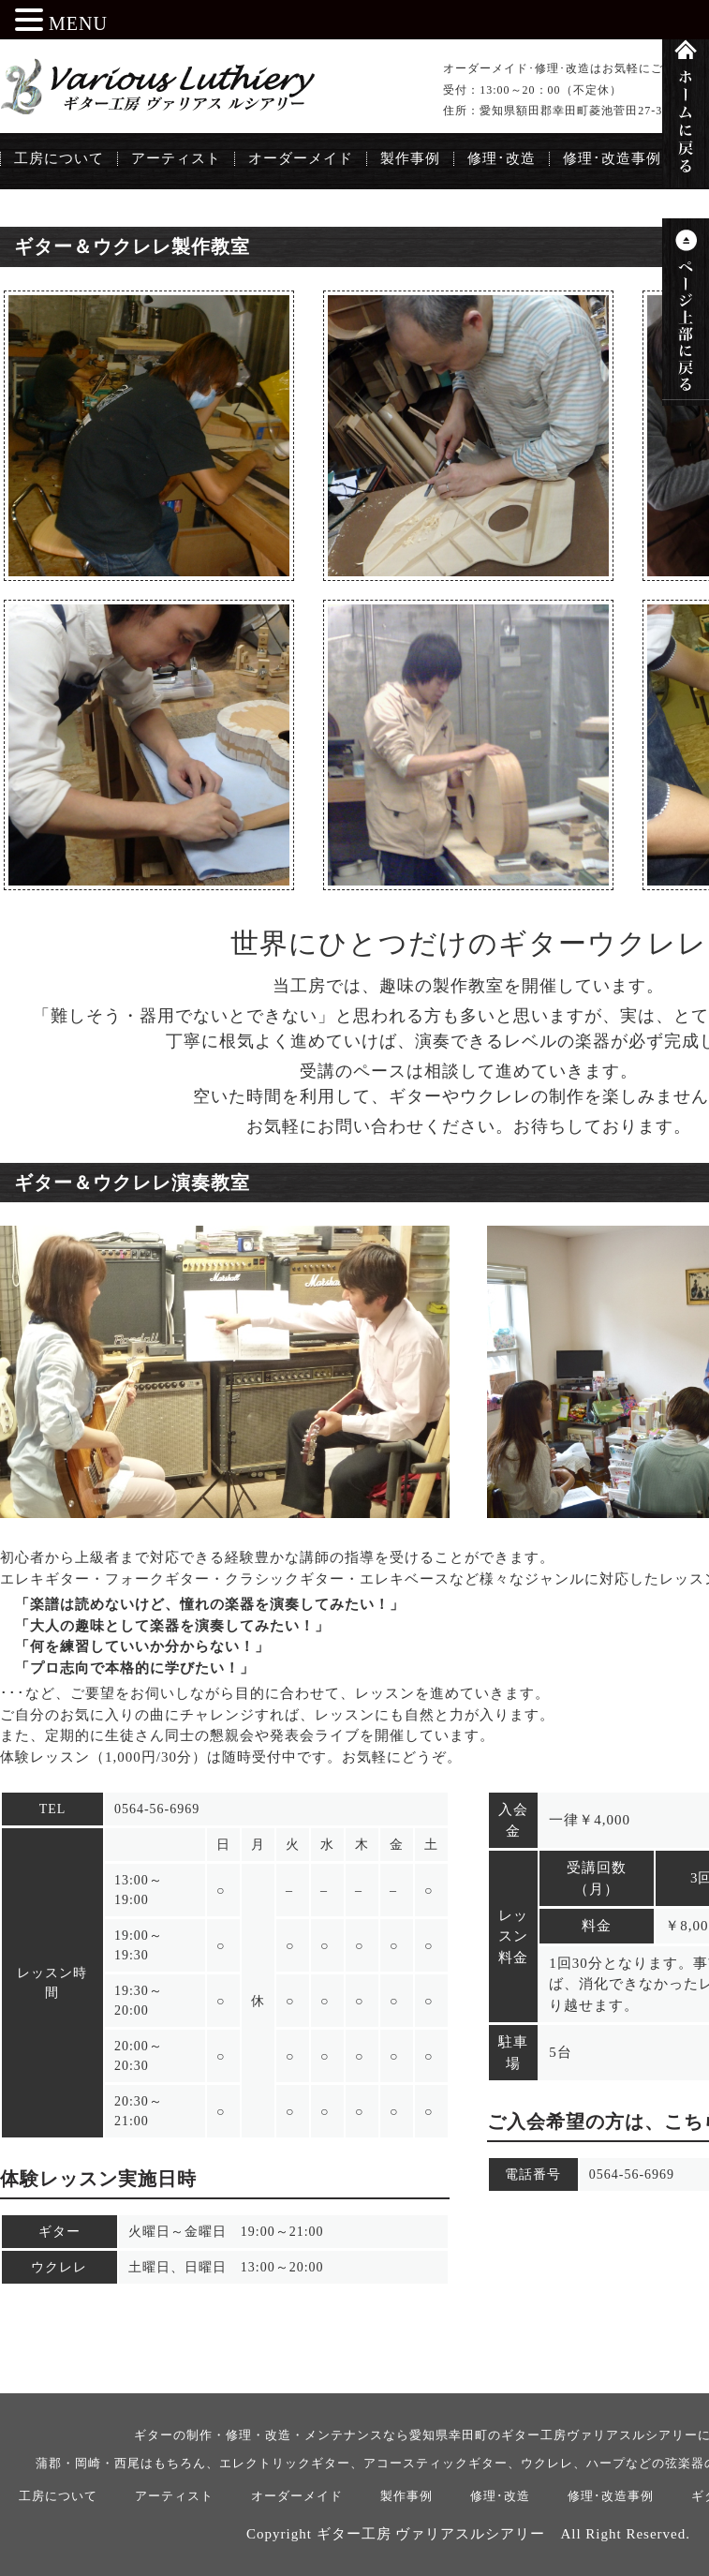 The height and width of the screenshot is (2576, 709). What do you see at coordinates (176, 158) in the screenshot?
I see `アーティスト` at bounding box center [176, 158].